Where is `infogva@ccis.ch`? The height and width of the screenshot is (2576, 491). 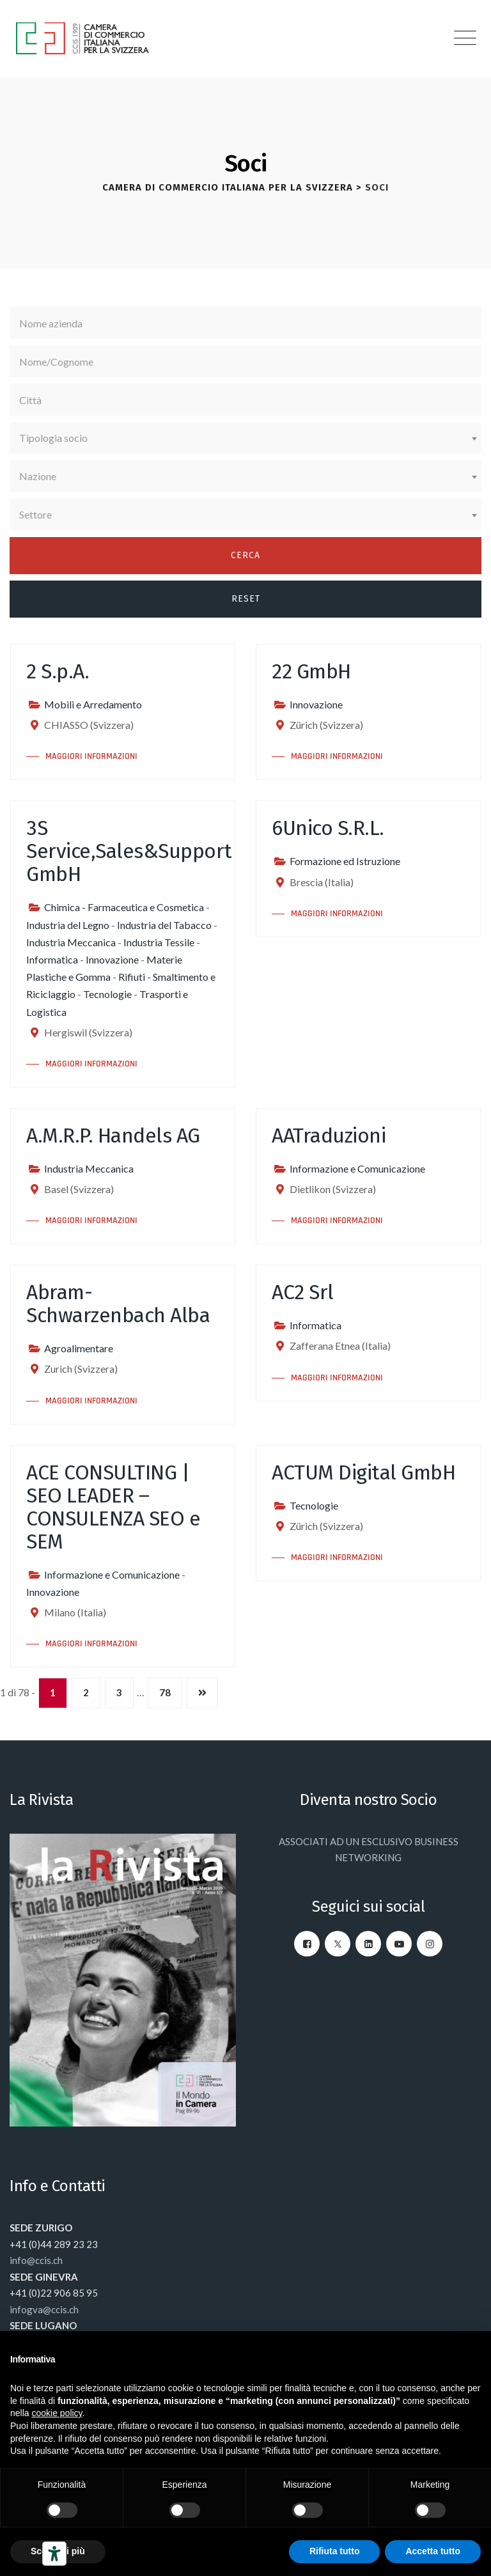 infogva@ccis.ch is located at coordinates (44, 2309).